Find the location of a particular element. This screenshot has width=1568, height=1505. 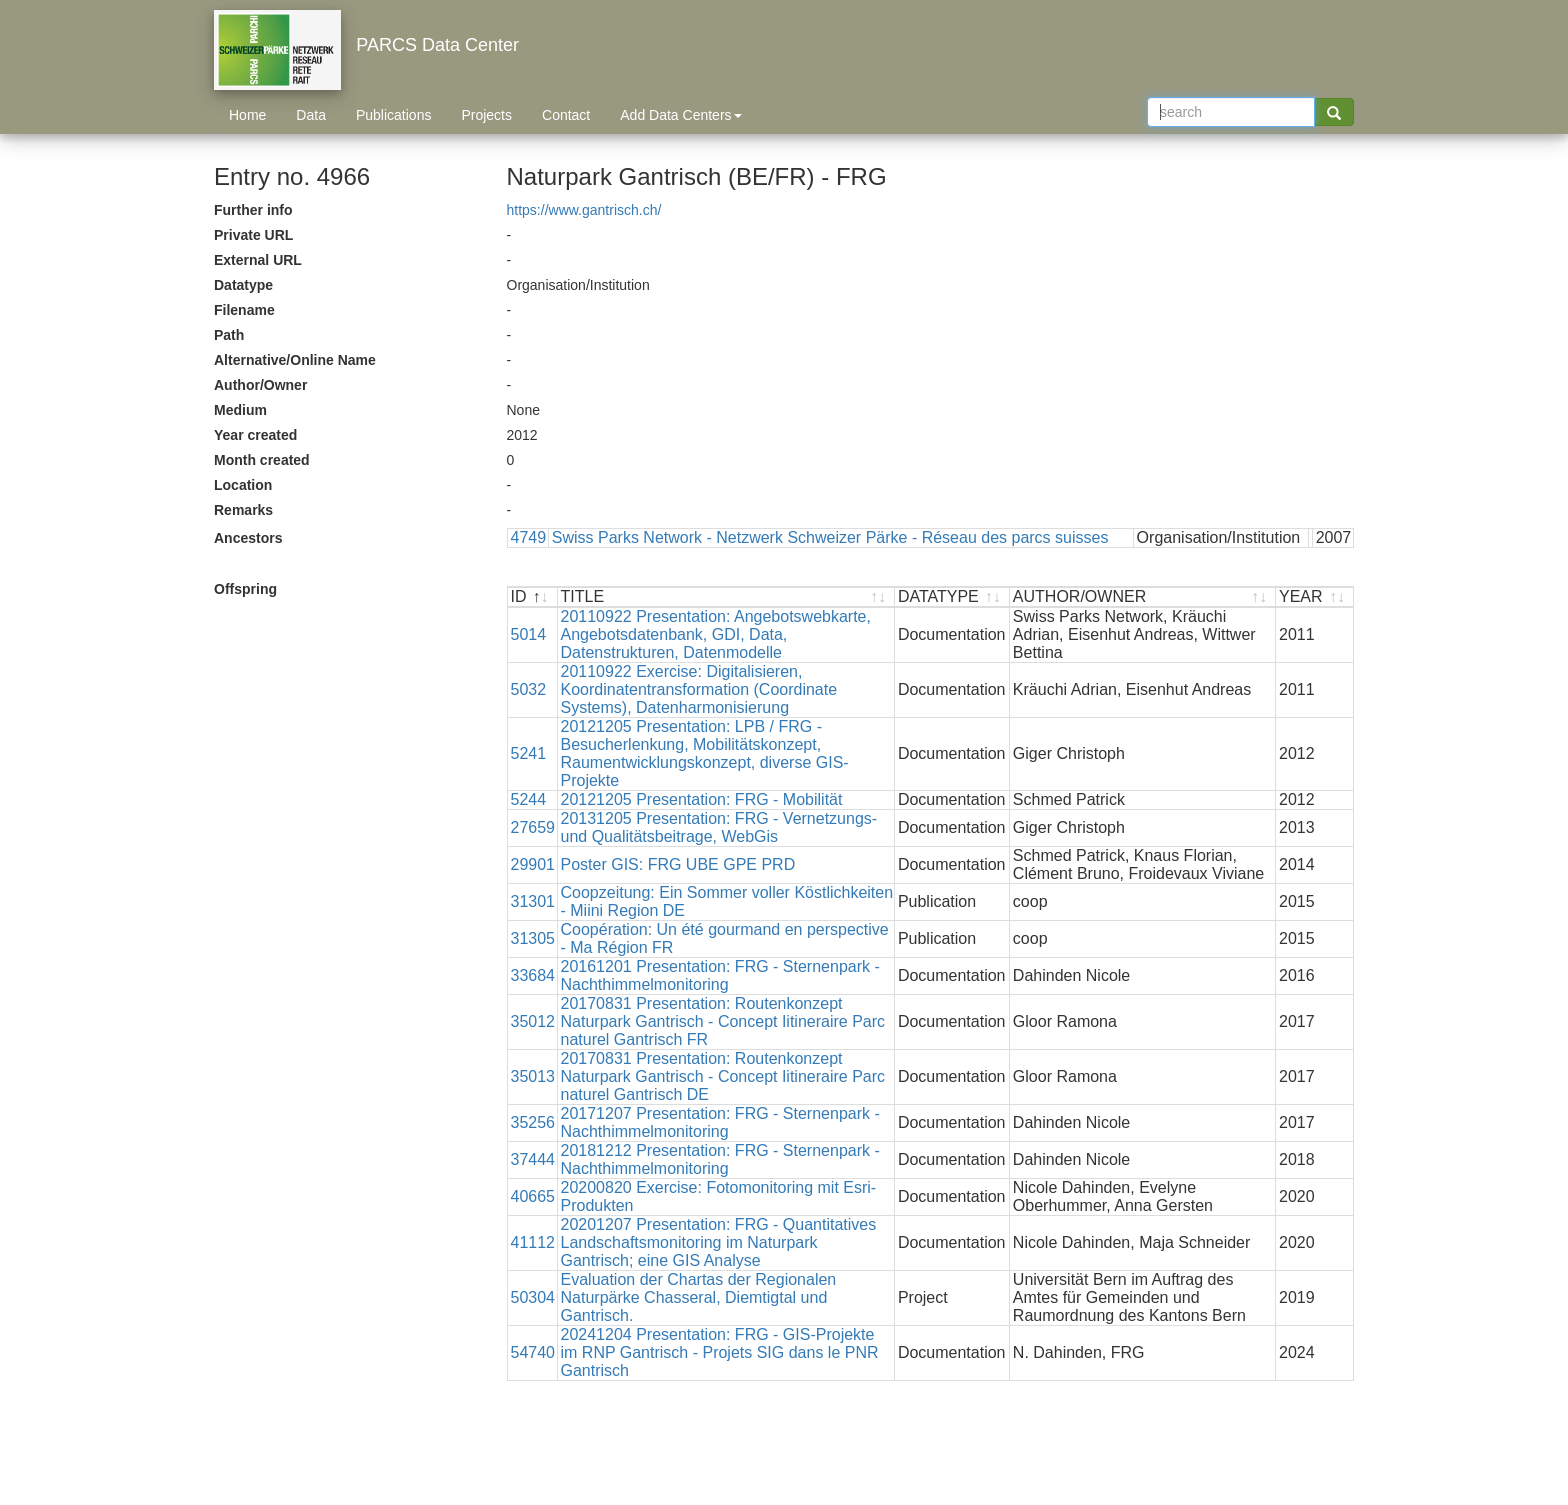

Alternative/Online Name is located at coordinates (295, 360).